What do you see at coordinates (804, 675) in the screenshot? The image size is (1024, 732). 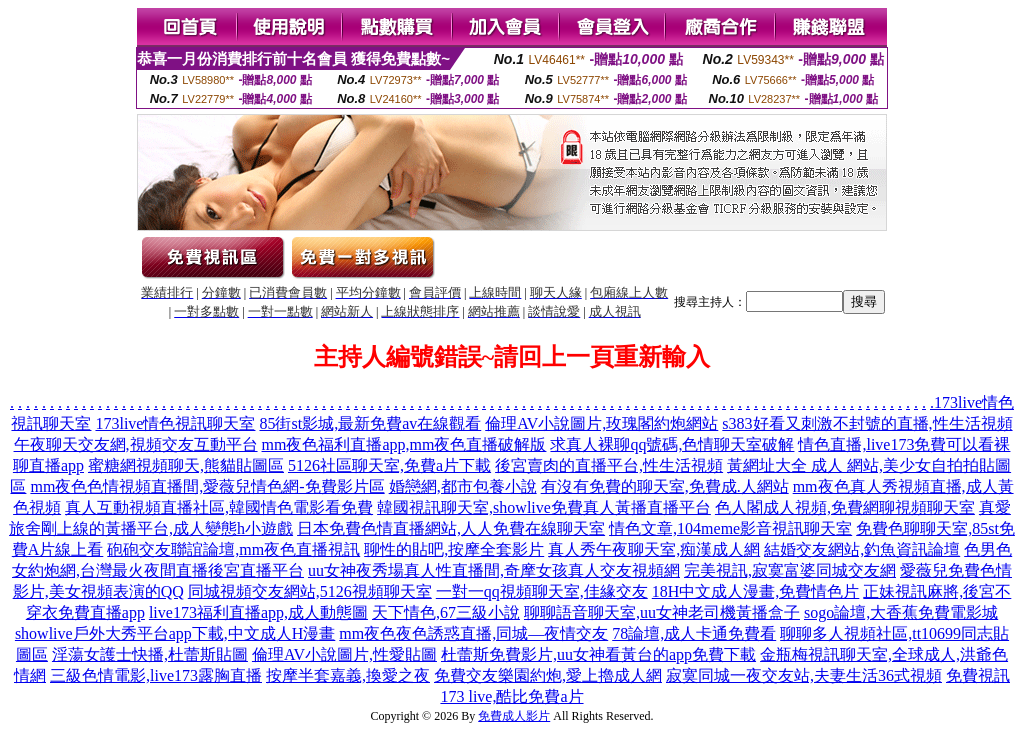 I see `寂寞同城一夜交友站,夫妻生活36式視頻` at bounding box center [804, 675].